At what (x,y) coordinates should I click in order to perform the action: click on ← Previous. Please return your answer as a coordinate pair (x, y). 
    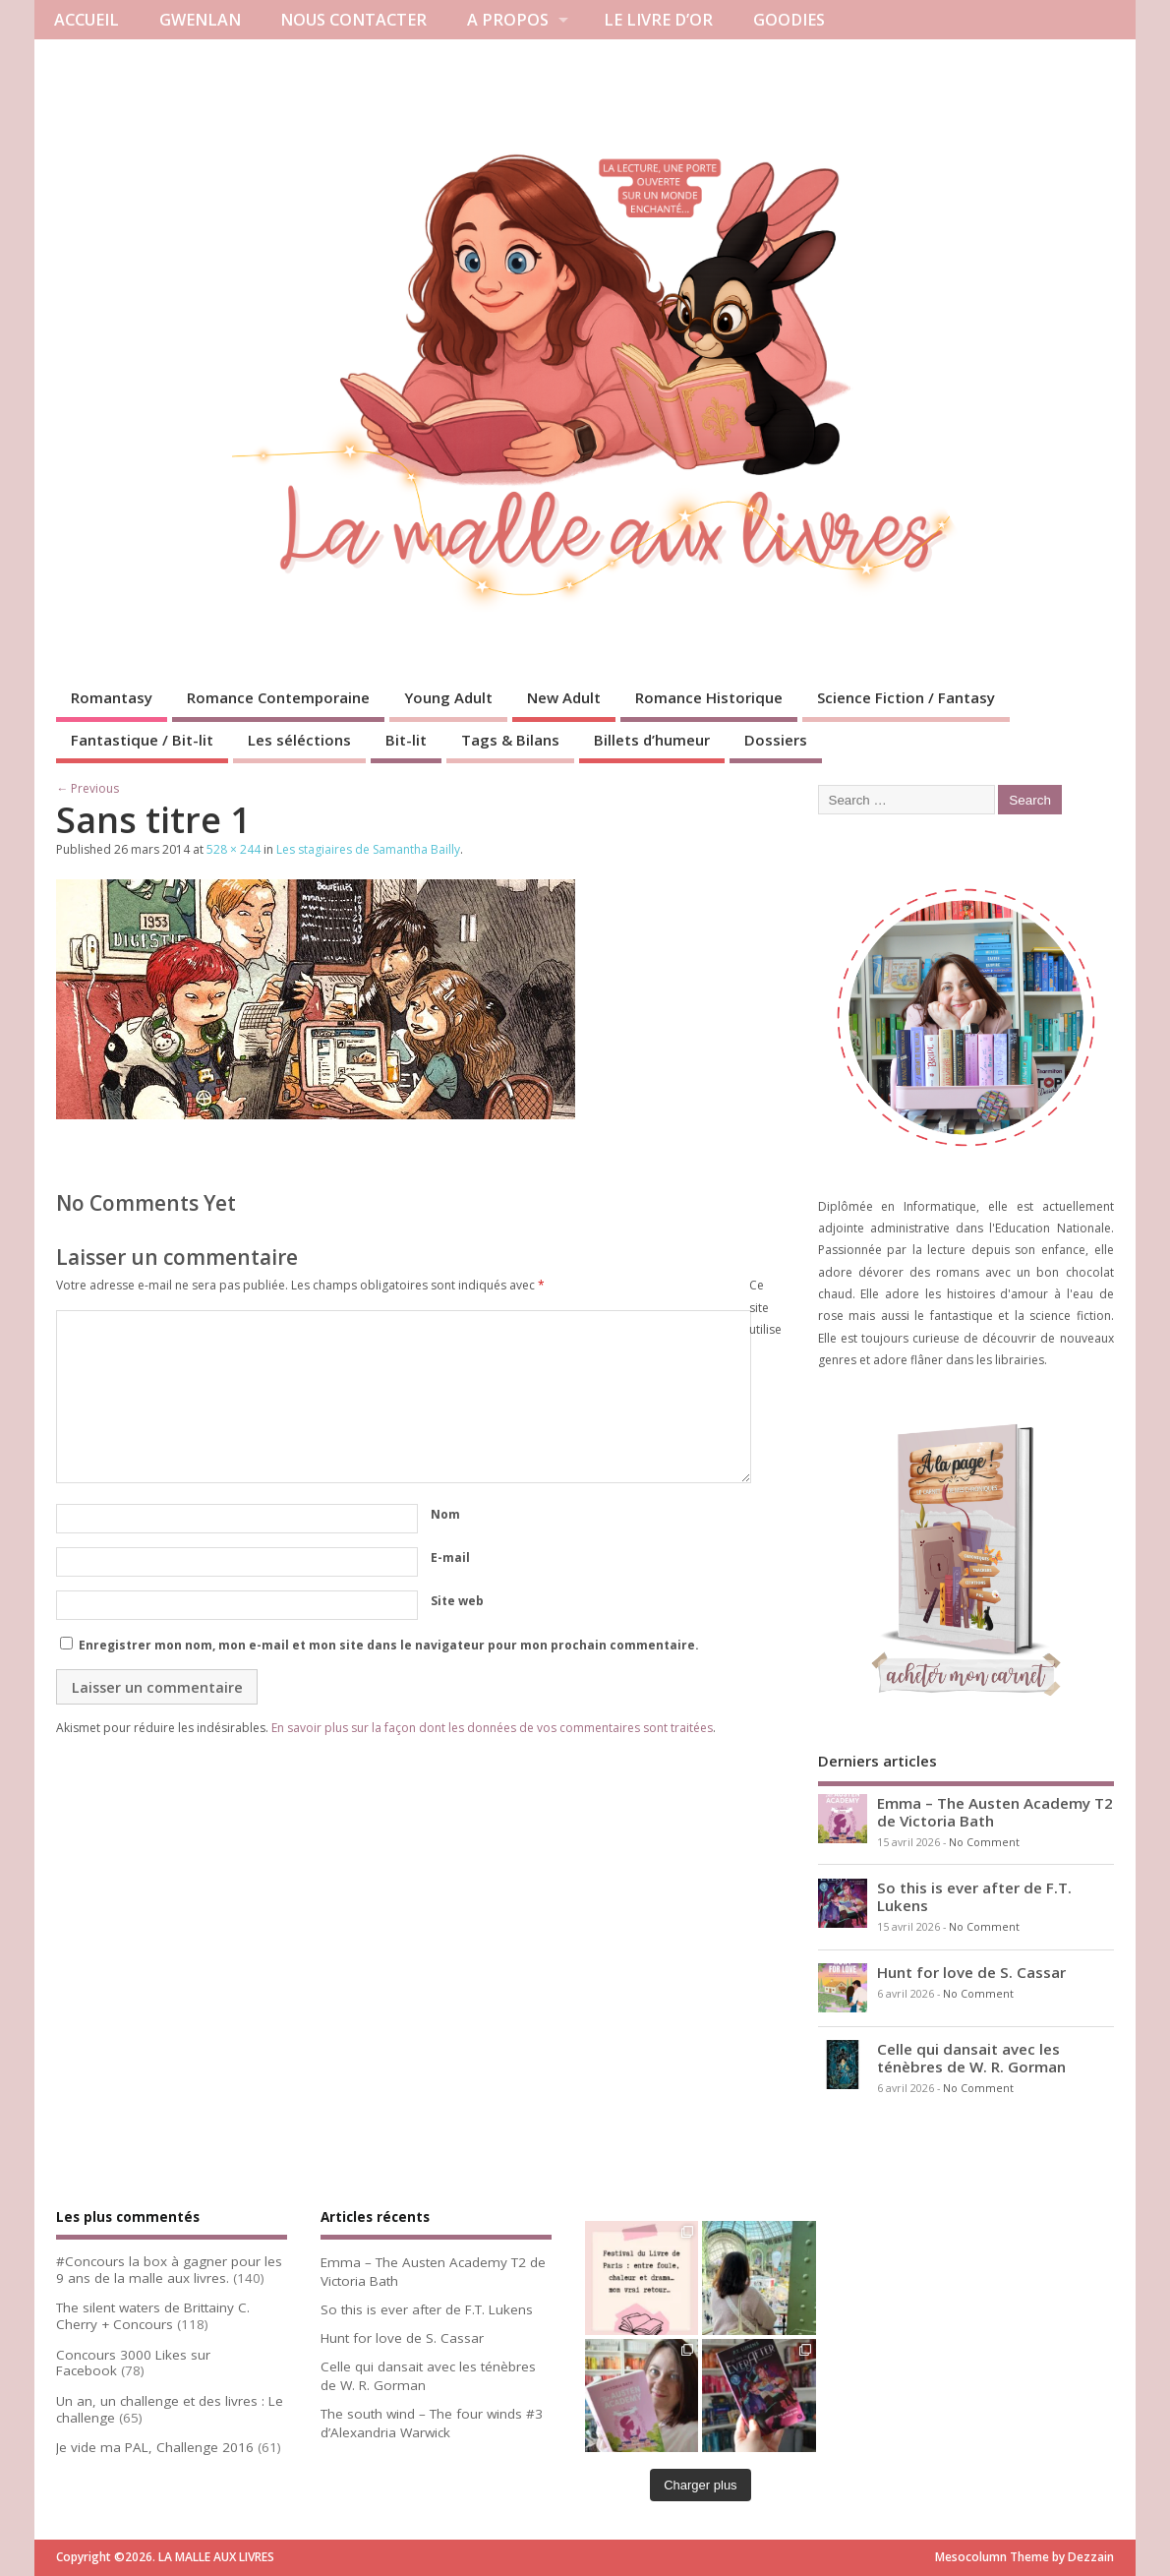
    Looking at the image, I should click on (87, 788).